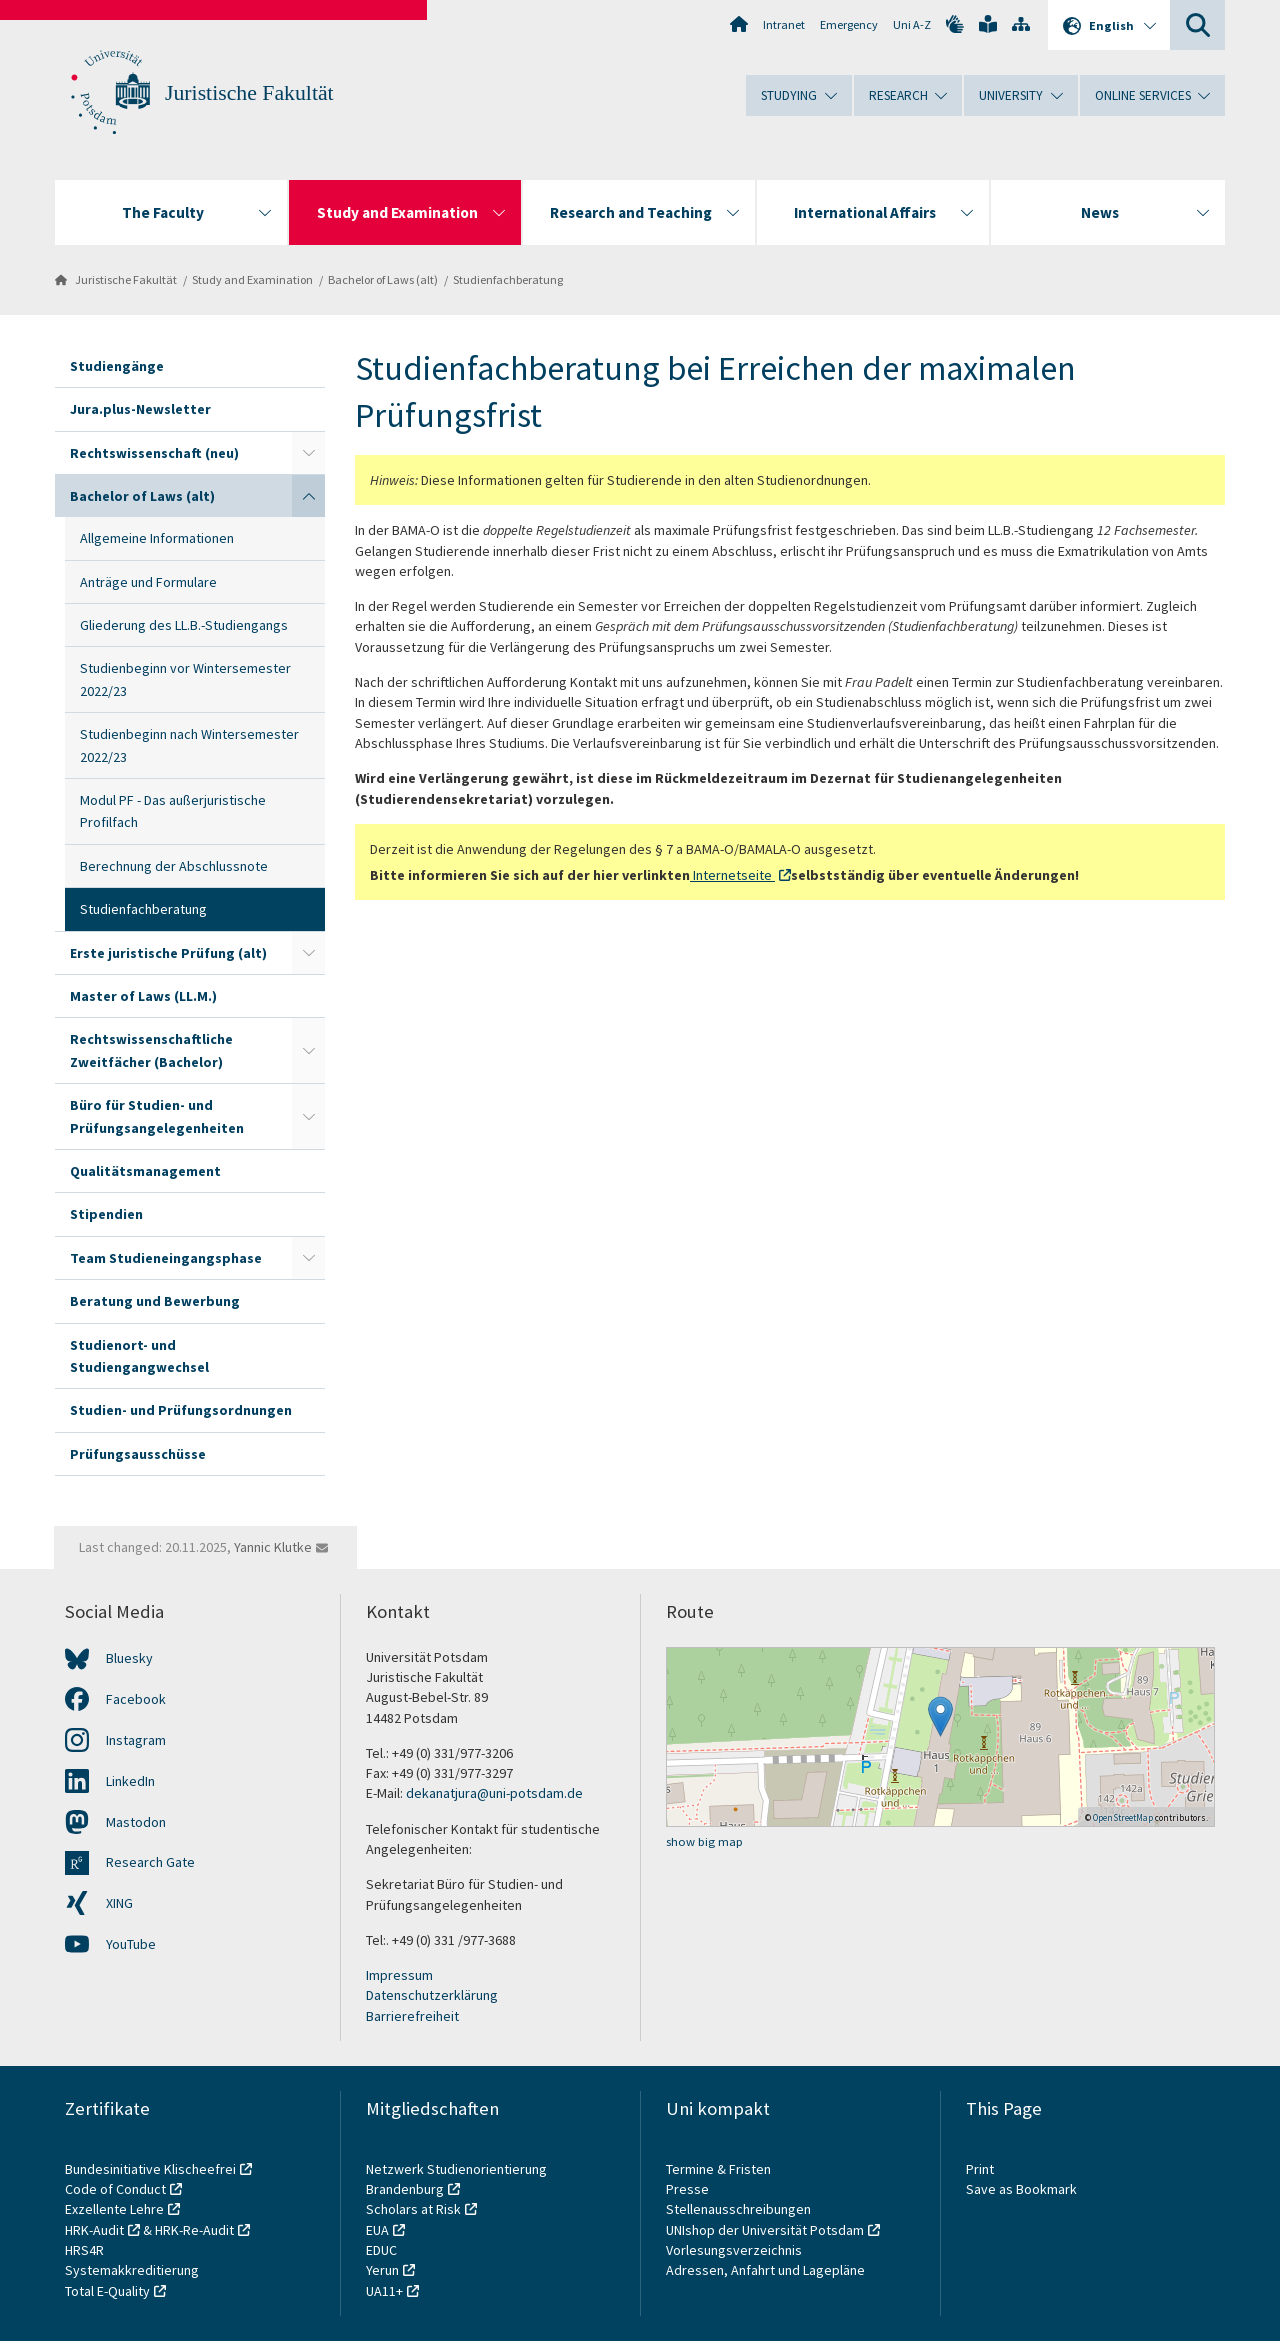  What do you see at coordinates (131, 1944) in the screenshot?
I see `YouTube` at bounding box center [131, 1944].